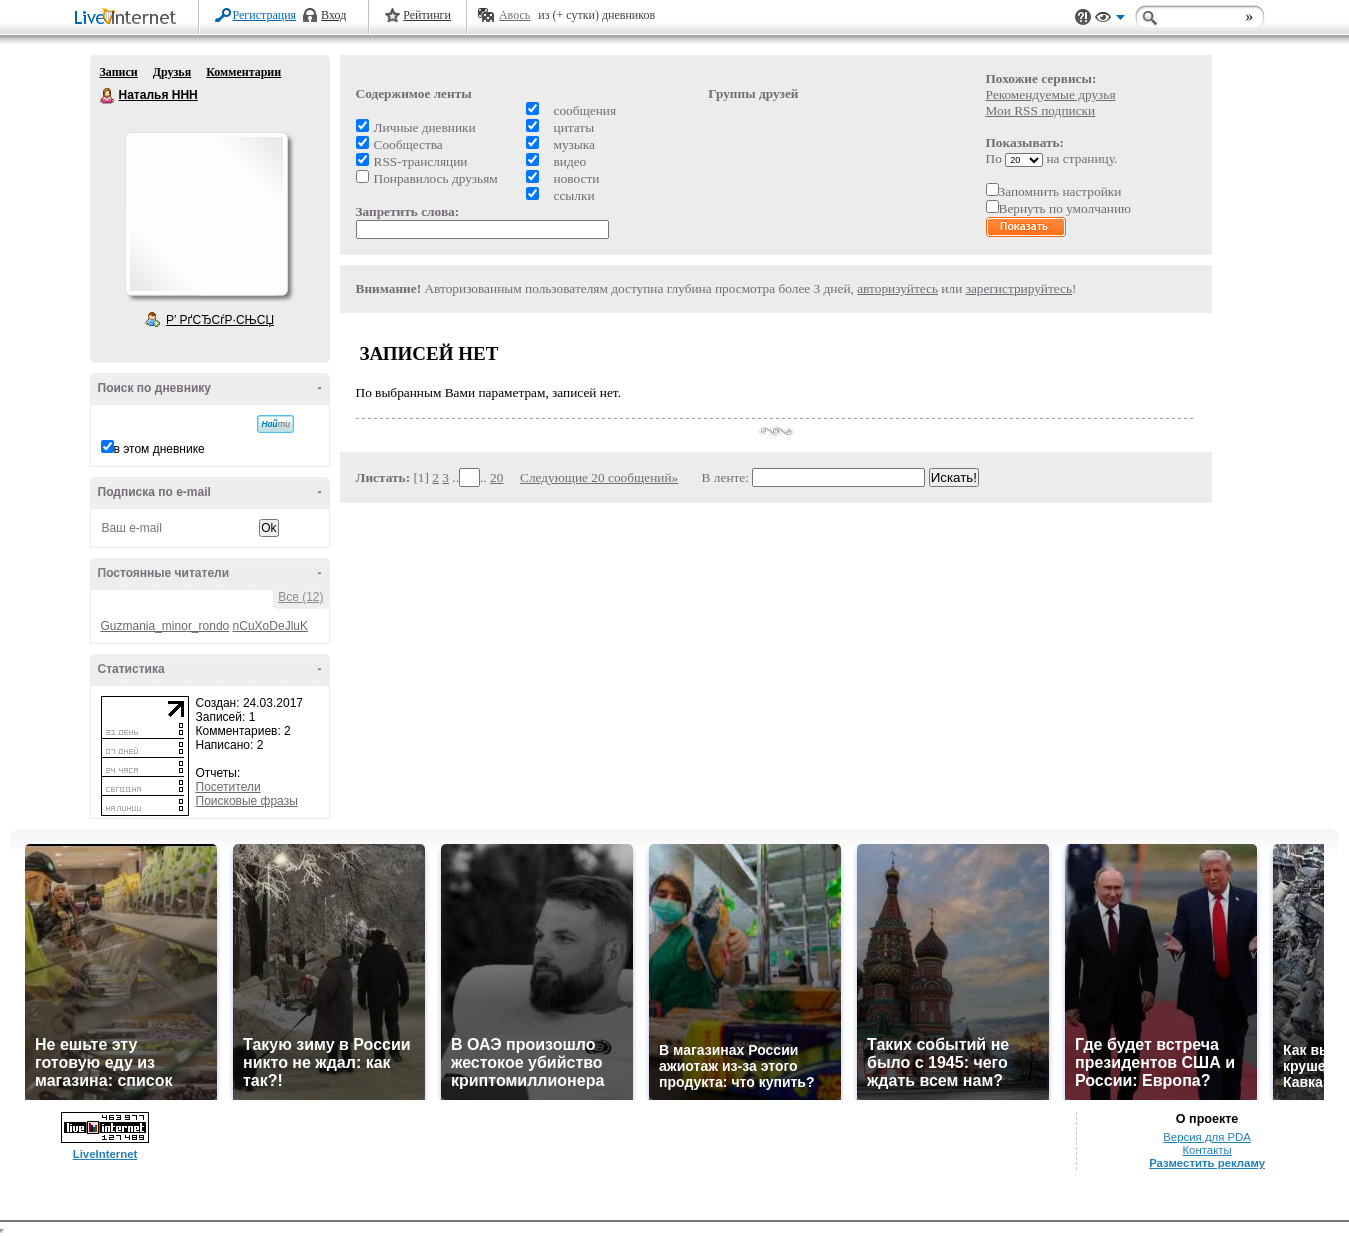 The width and height of the screenshot is (1349, 1236). Describe the element at coordinates (1110, 20) in the screenshot. I see `Вид` at that location.